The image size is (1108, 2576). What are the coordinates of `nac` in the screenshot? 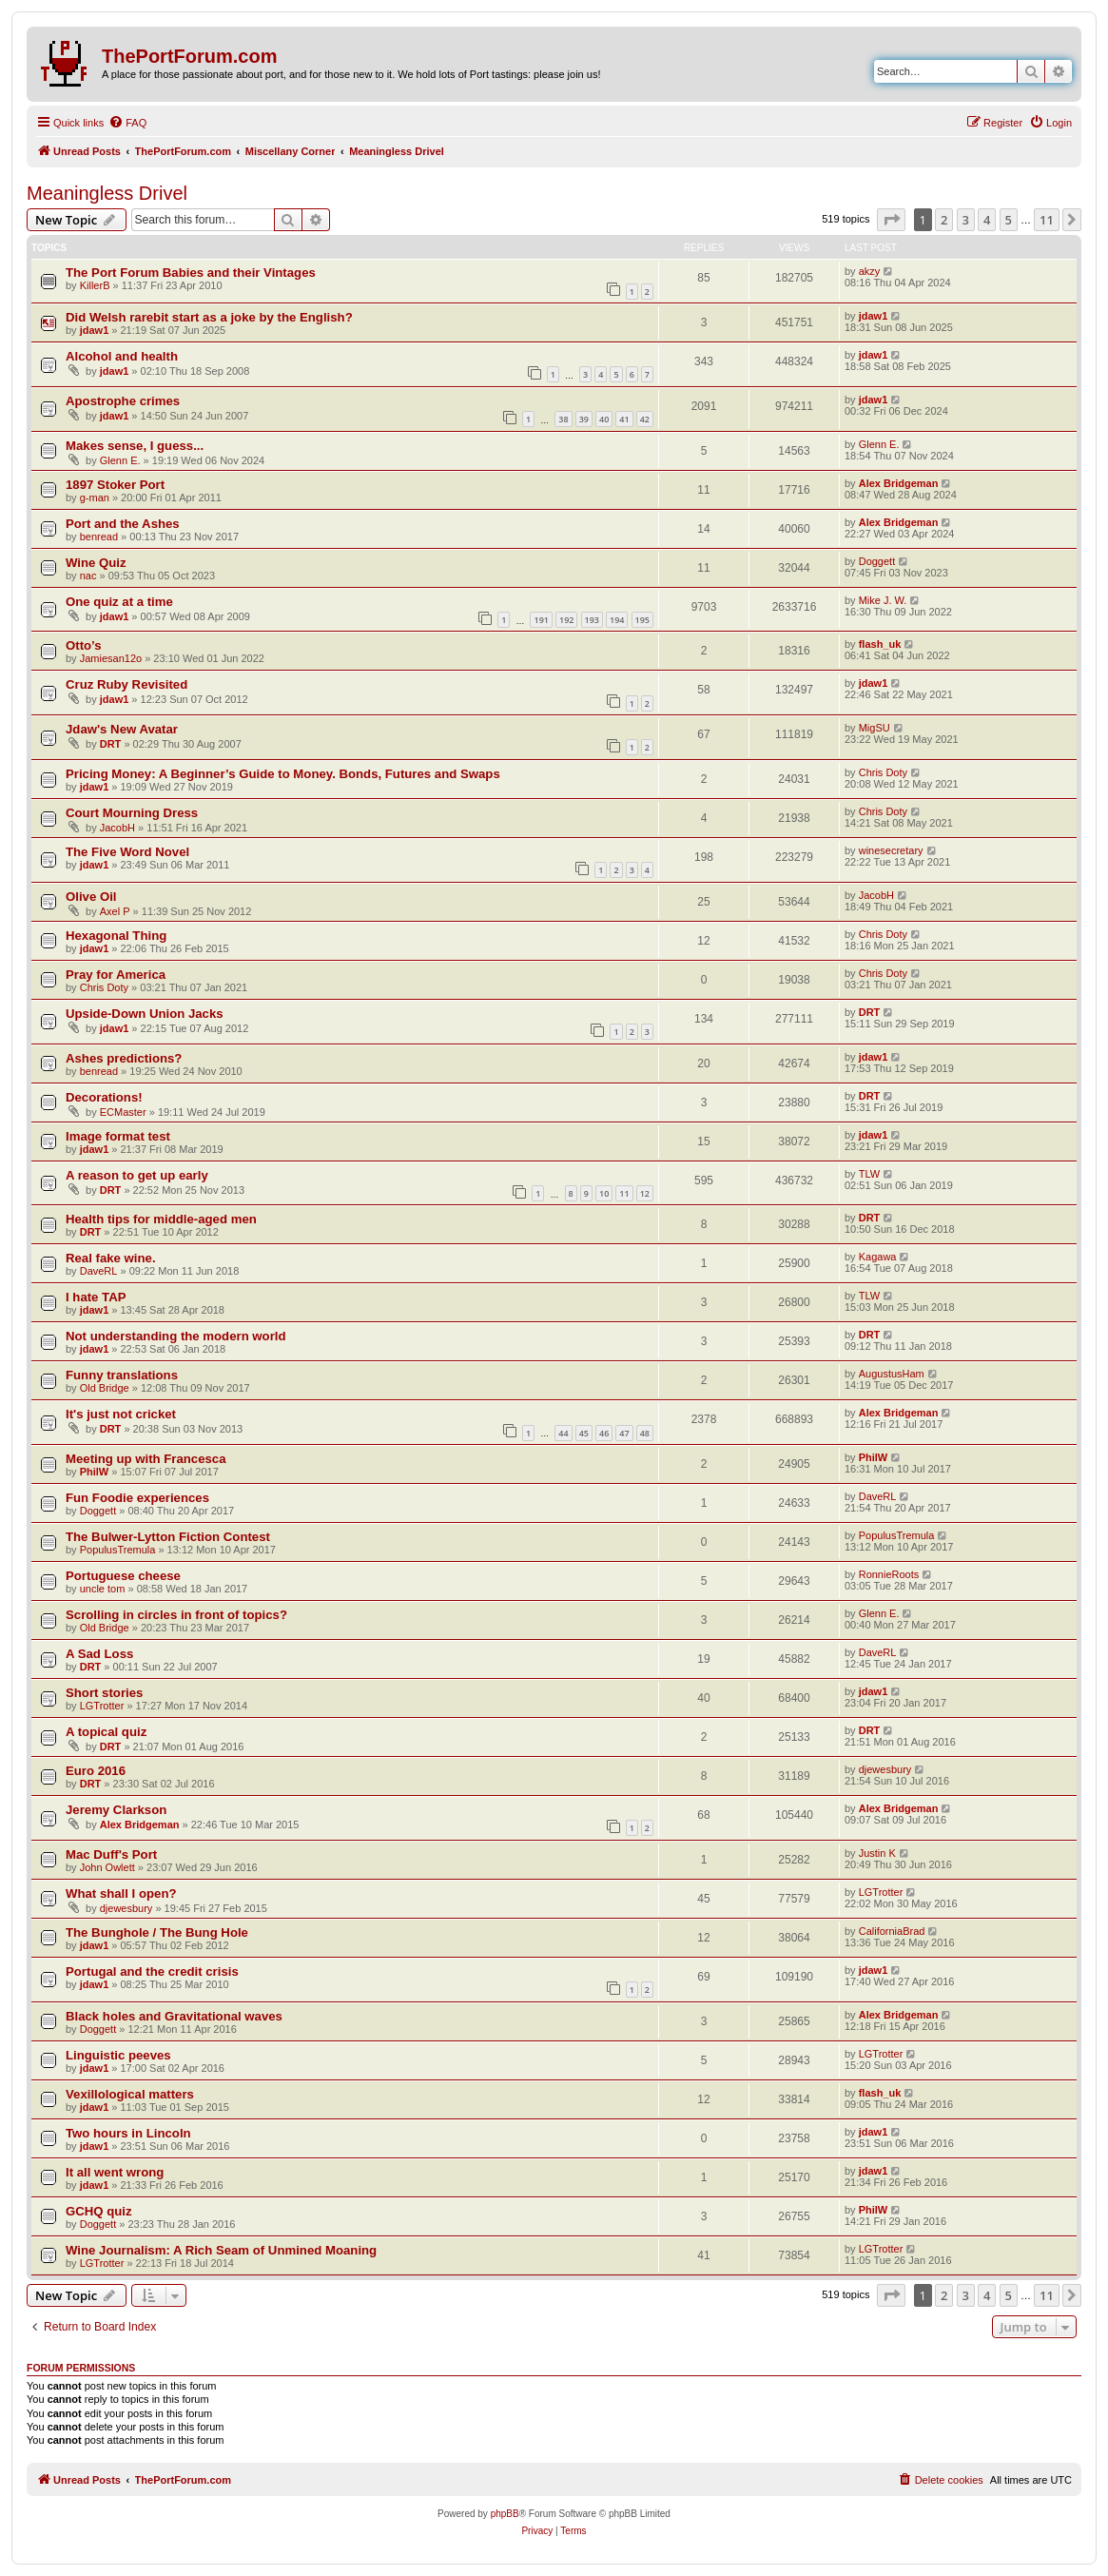 It's located at (88, 575).